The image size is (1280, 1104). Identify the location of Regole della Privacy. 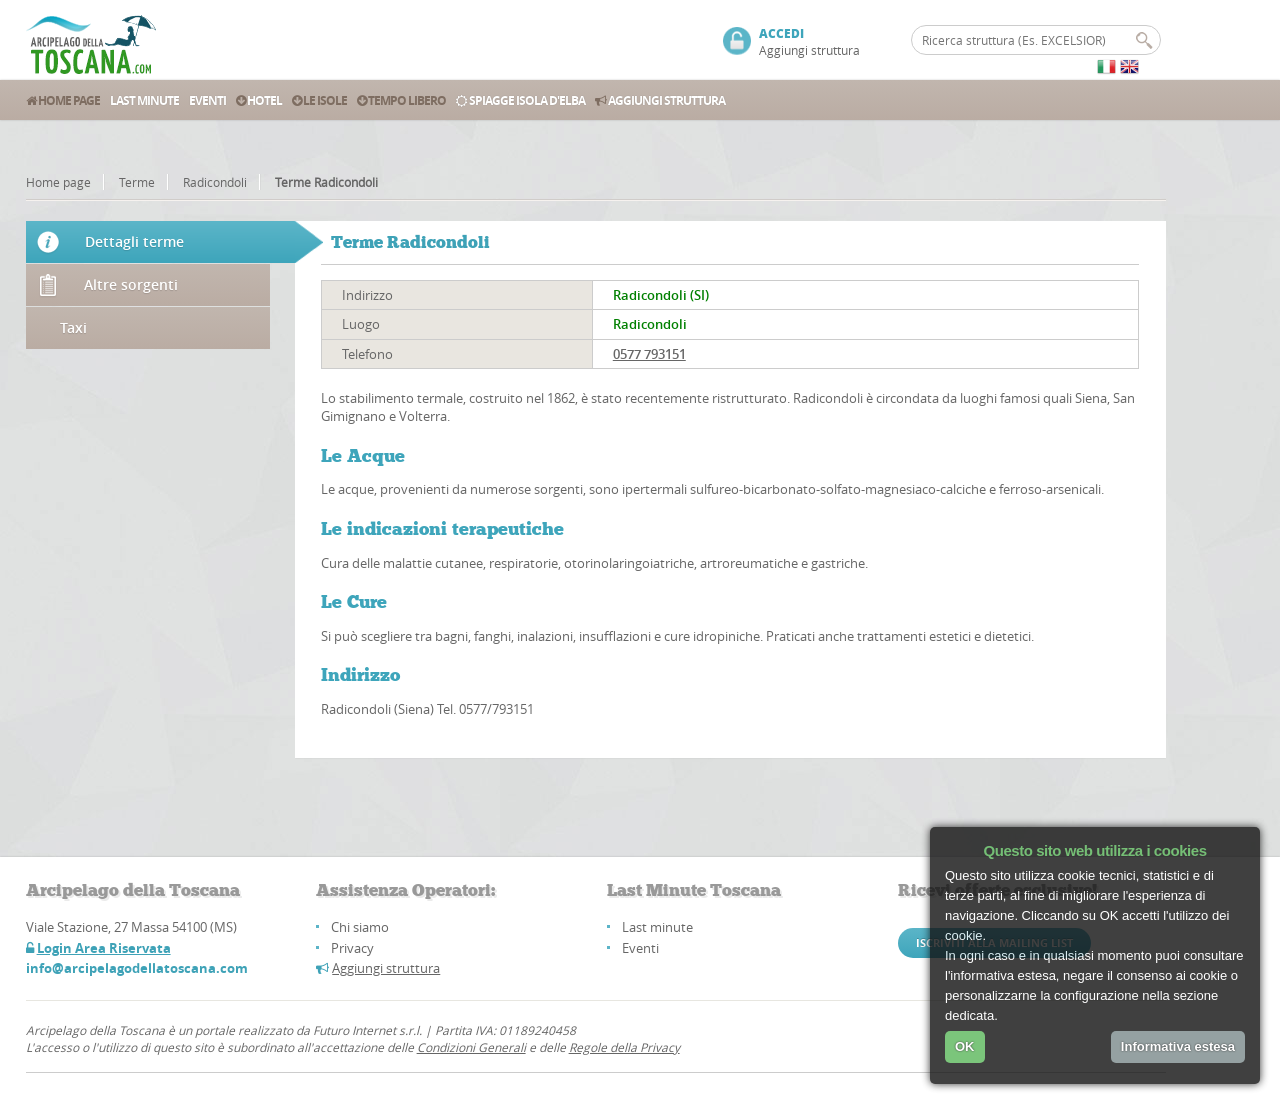
(624, 1047).